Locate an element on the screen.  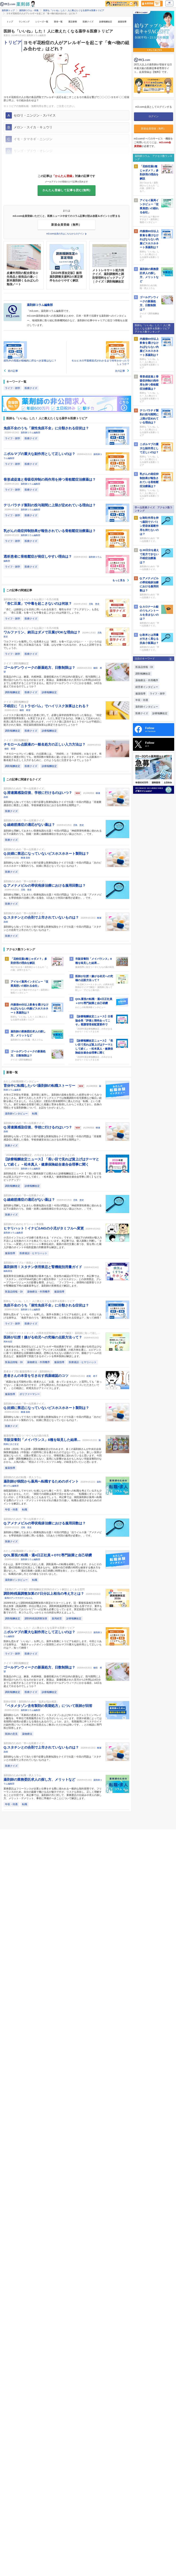
「杏仁豆腐」で中毒を起こさないのは何故？ is located at coordinates (38, 603).